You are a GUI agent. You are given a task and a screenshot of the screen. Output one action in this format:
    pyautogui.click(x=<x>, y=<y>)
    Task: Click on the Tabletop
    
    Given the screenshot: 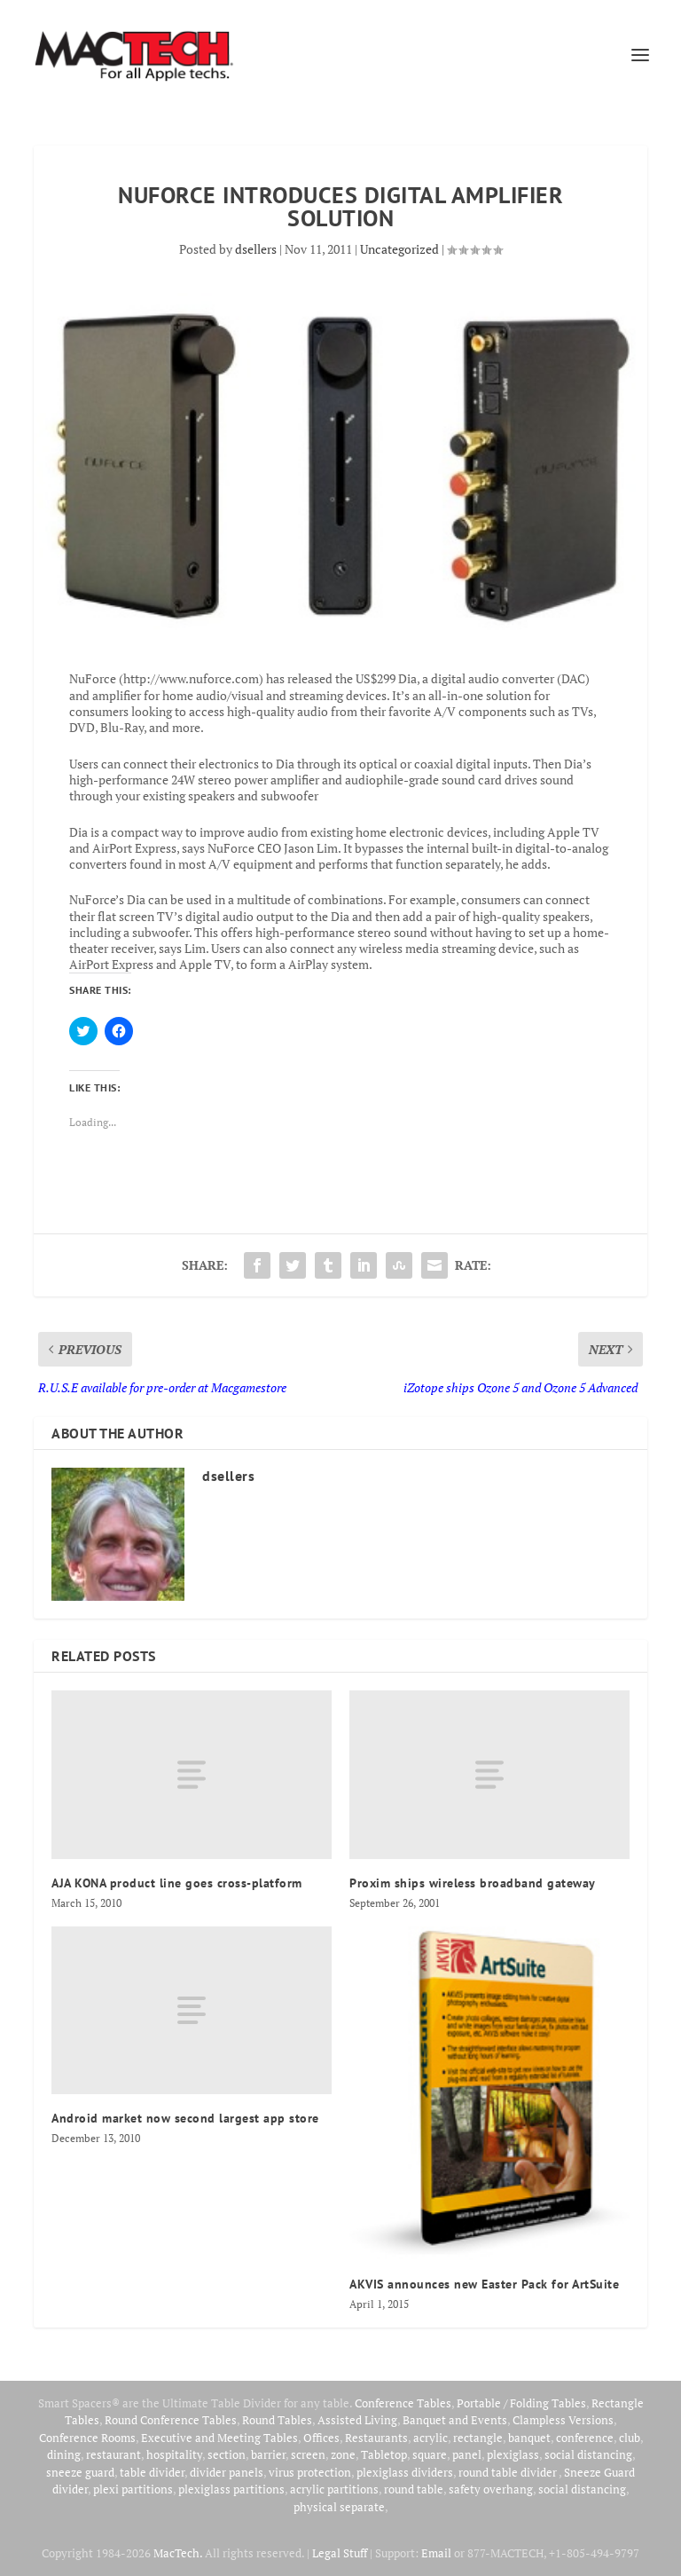 What is the action you would take?
    pyautogui.click(x=384, y=2454)
    